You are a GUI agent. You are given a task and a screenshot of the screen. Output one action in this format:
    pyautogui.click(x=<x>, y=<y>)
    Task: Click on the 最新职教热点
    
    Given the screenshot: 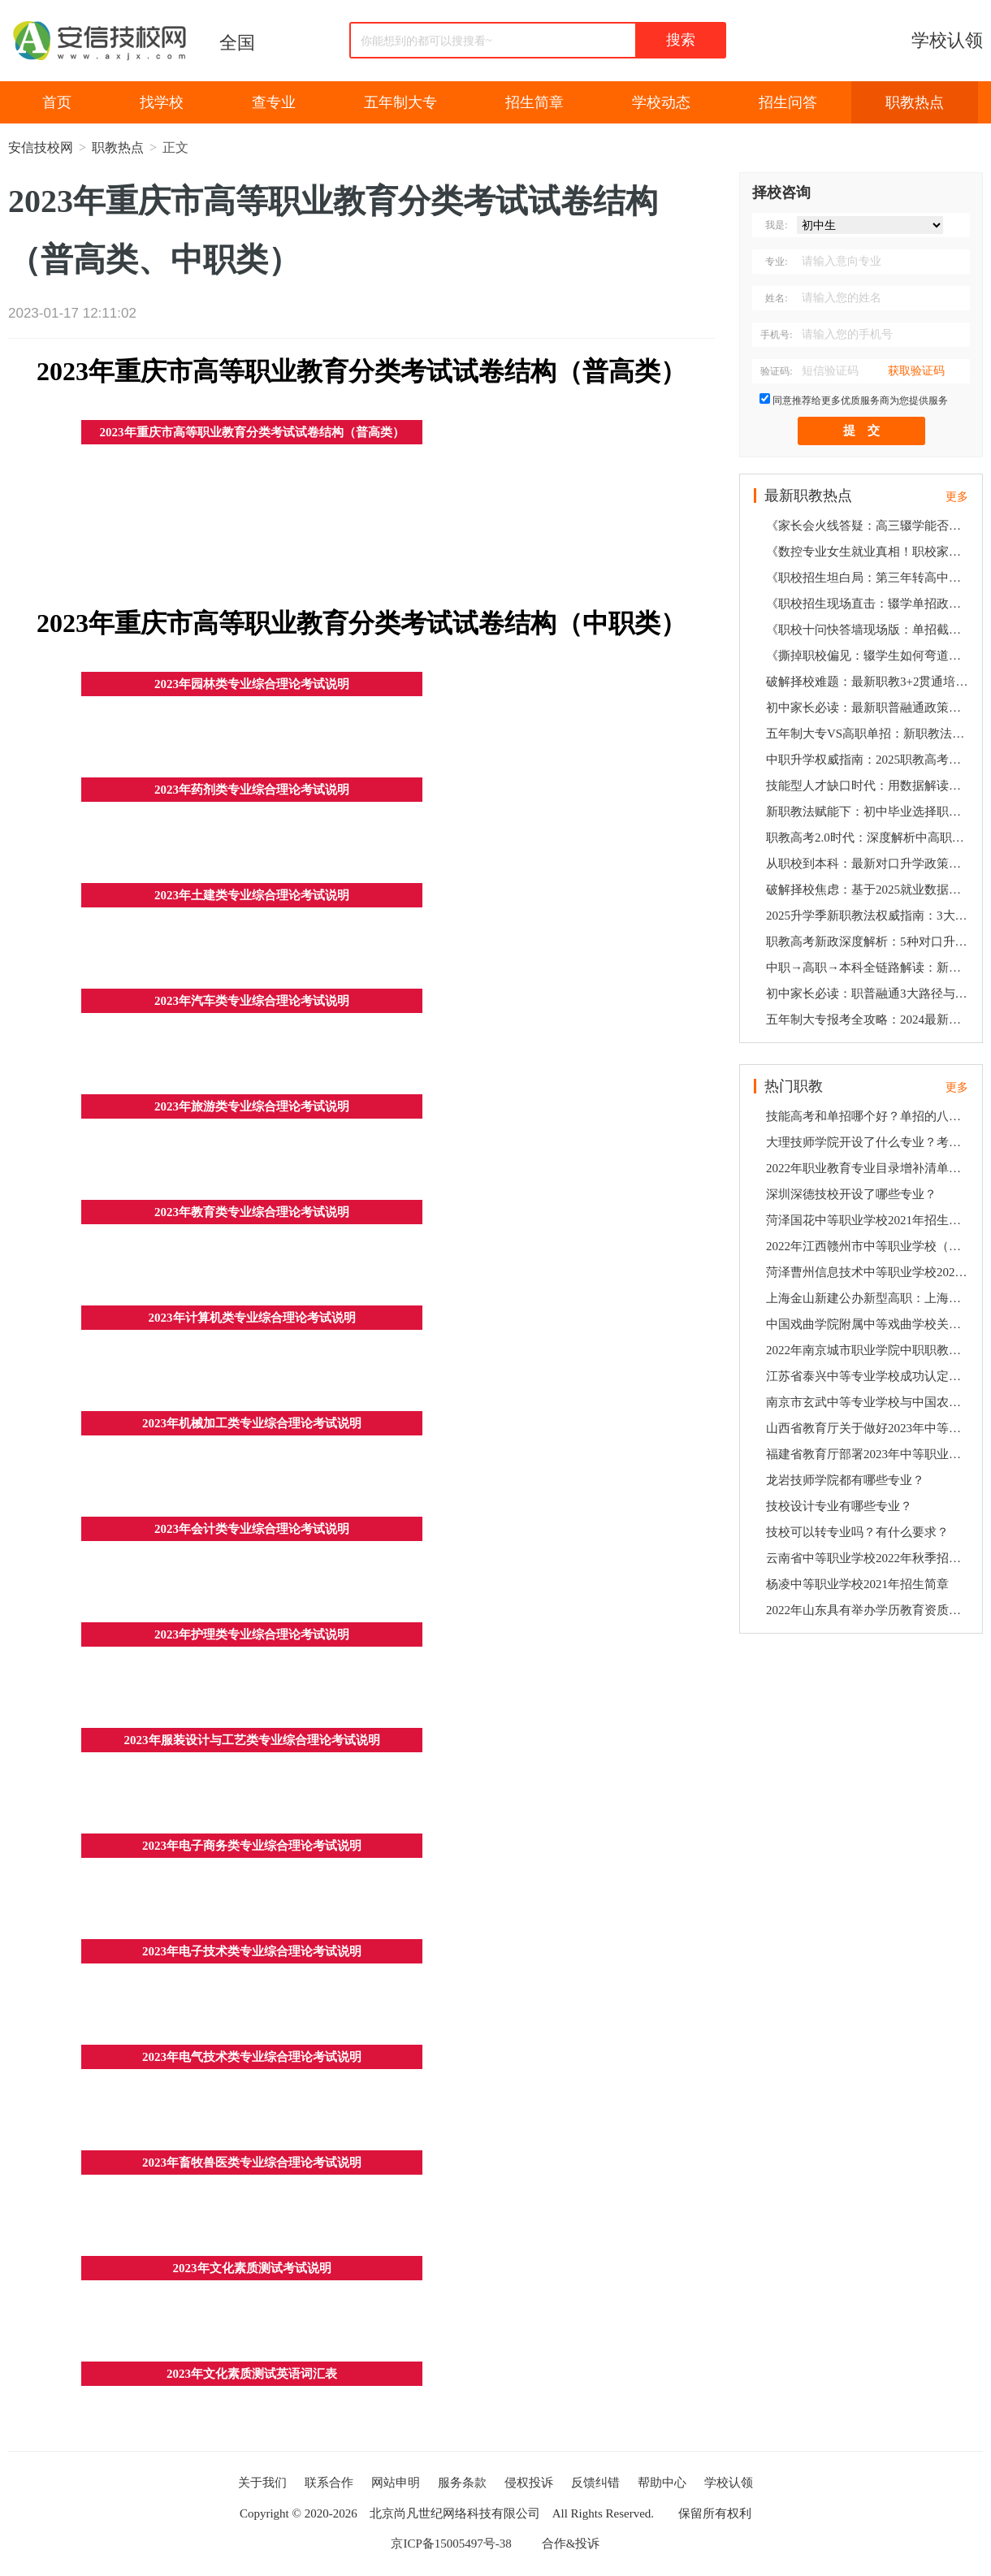 What is the action you would take?
    pyautogui.click(x=808, y=495)
    